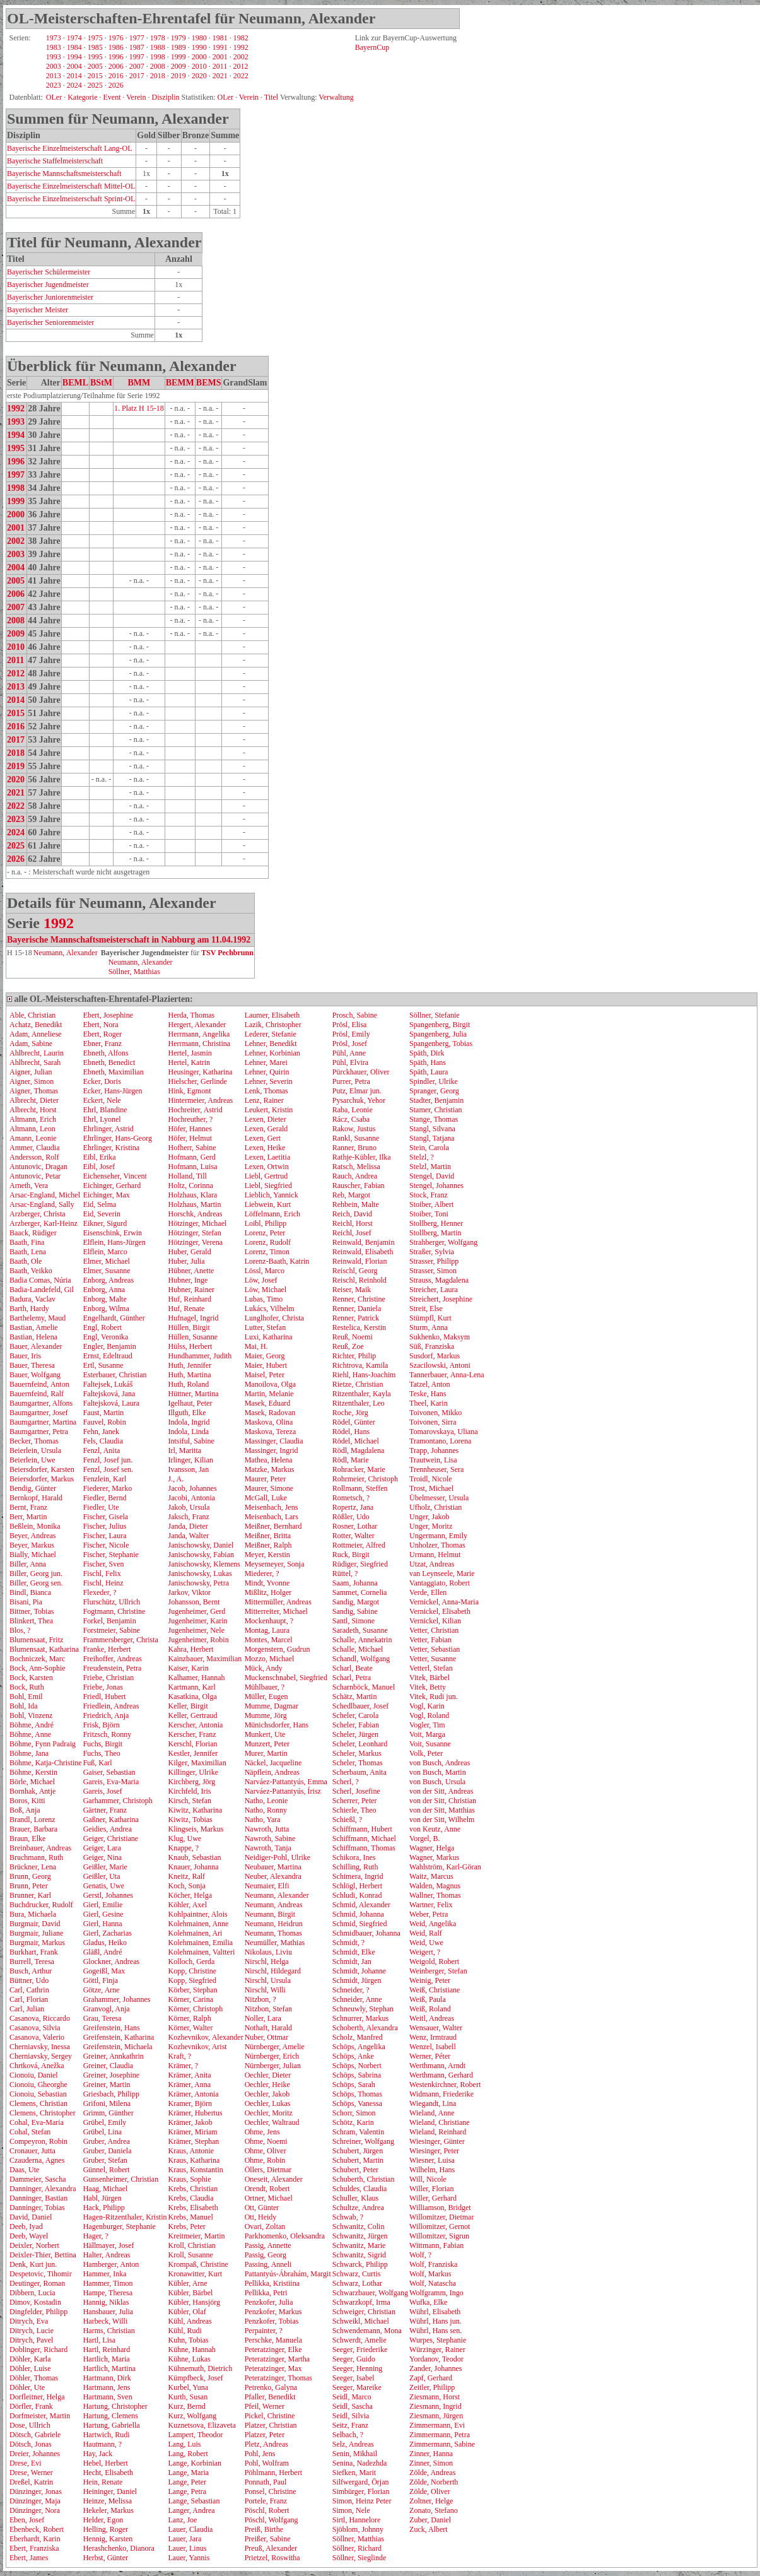 Image resolution: width=760 pixels, height=2576 pixels. What do you see at coordinates (41, 1904) in the screenshot?
I see `Buchdrucker, Rudolf` at bounding box center [41, 1904].